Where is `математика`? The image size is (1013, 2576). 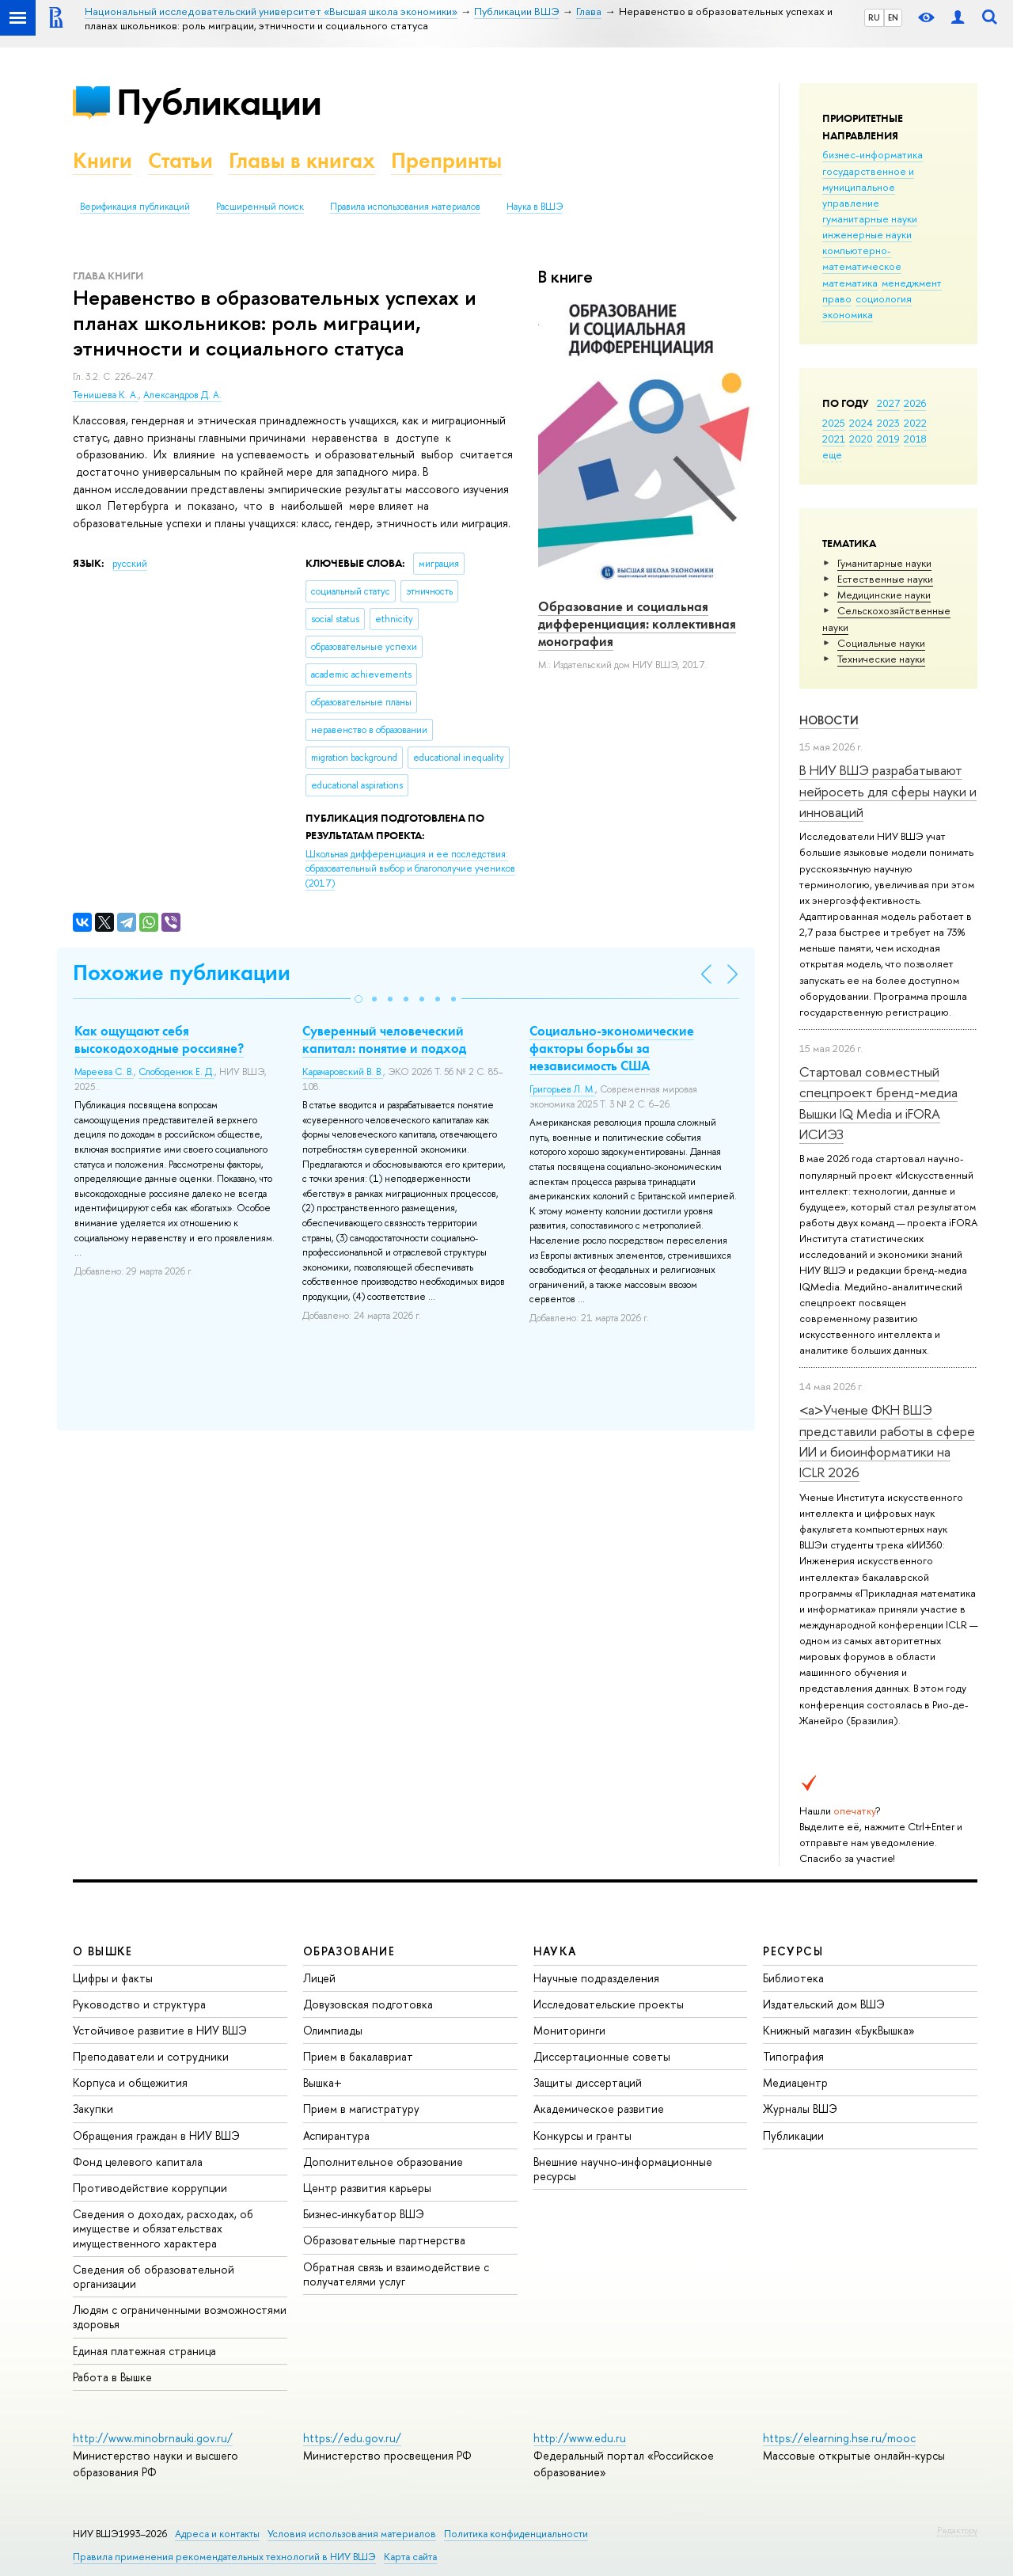 математика is located at coordinates (850, 282).